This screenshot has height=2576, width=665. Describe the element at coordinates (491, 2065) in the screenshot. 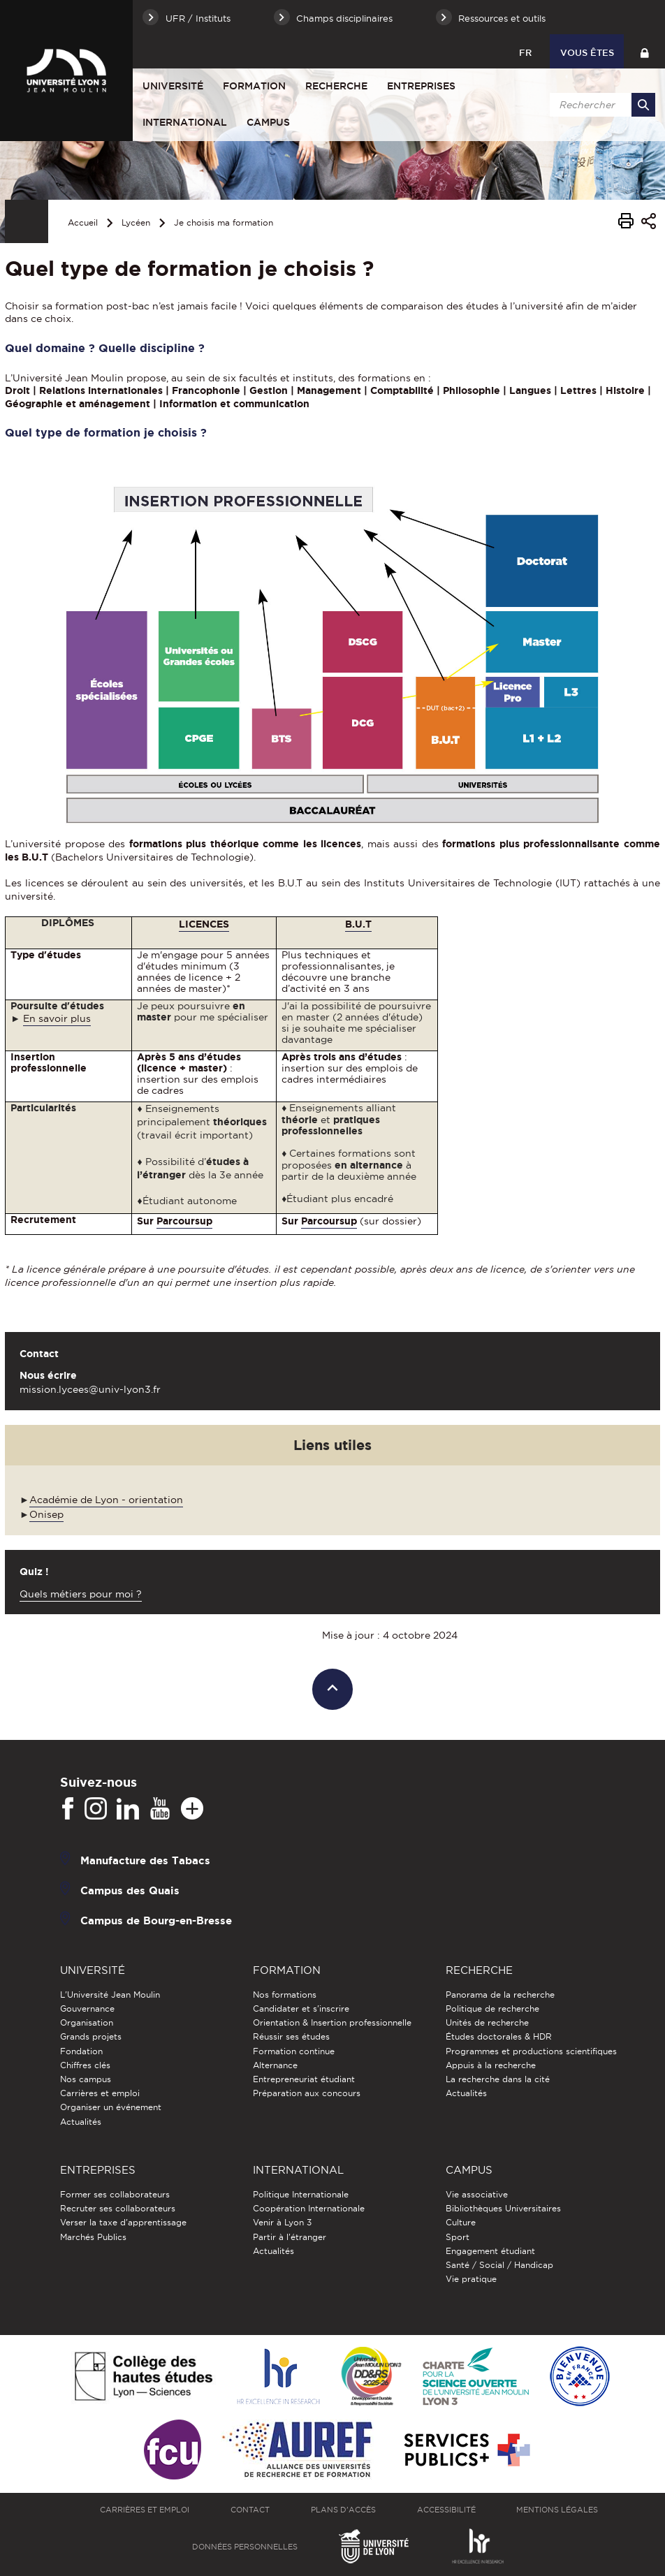

I see `Appuis à la recherche` at that location.